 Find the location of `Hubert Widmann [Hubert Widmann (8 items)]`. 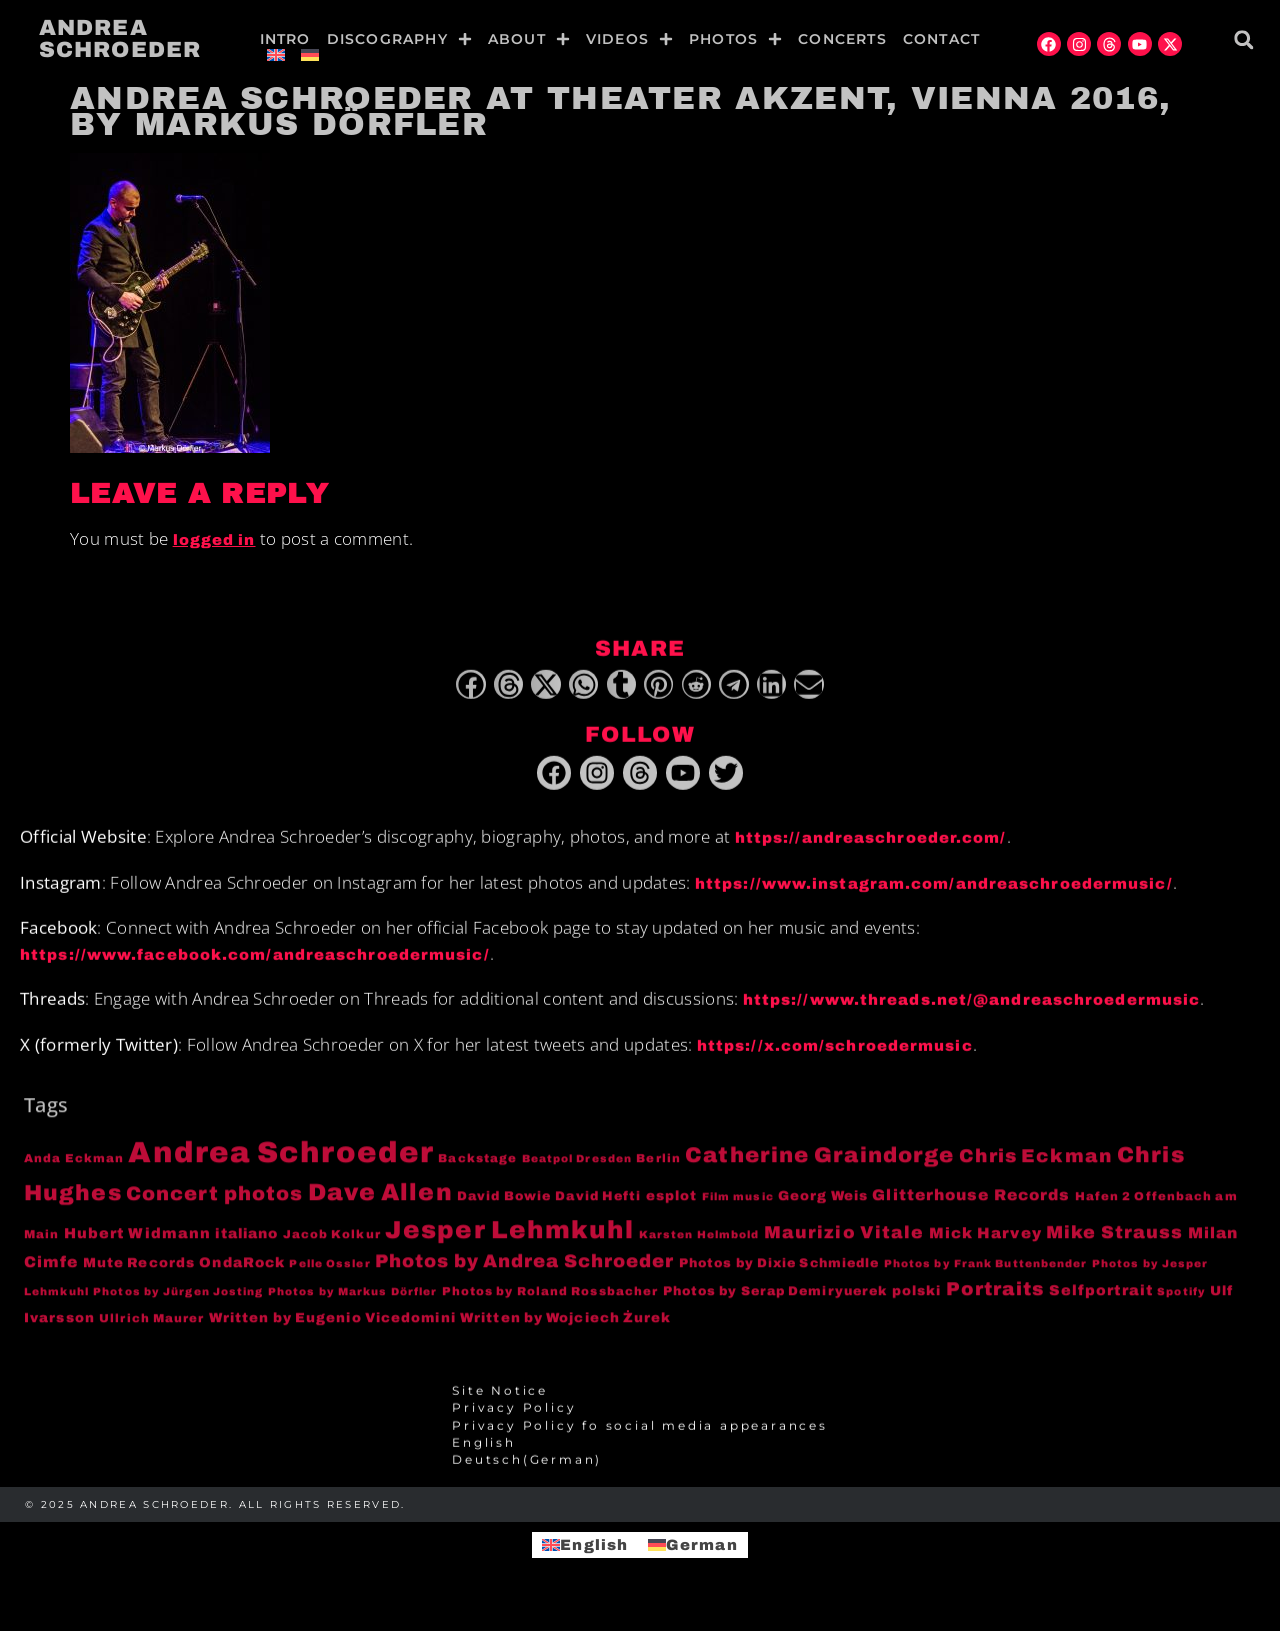

Hubert Widmann [Hubert Widmann (8 items)] is located at coordinates (137, 1242).